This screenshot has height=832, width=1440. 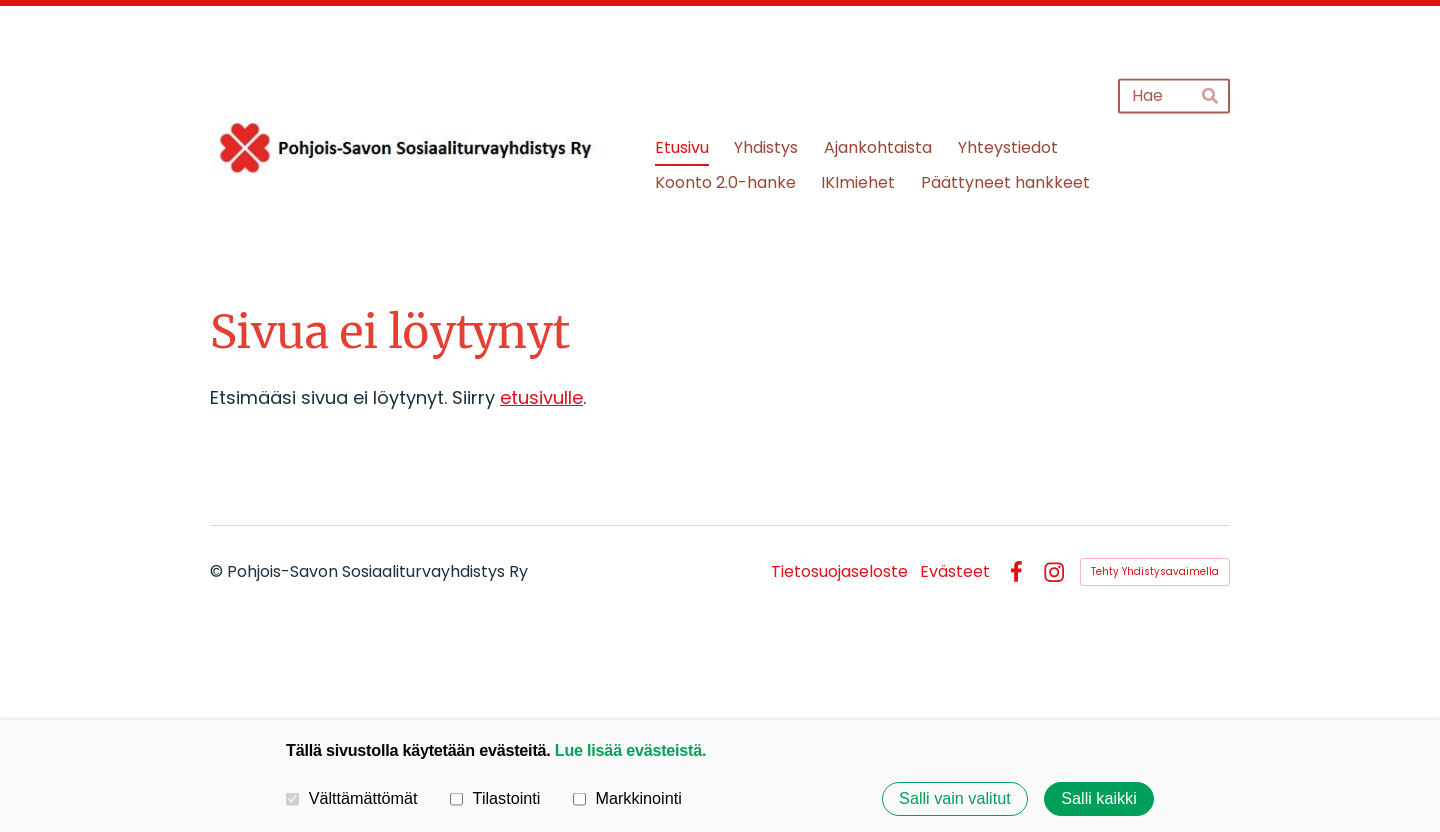 What do you see at coordinates (955, 572) in the screenshot?
I see `Evästeet` at bounding box center [955, 572].